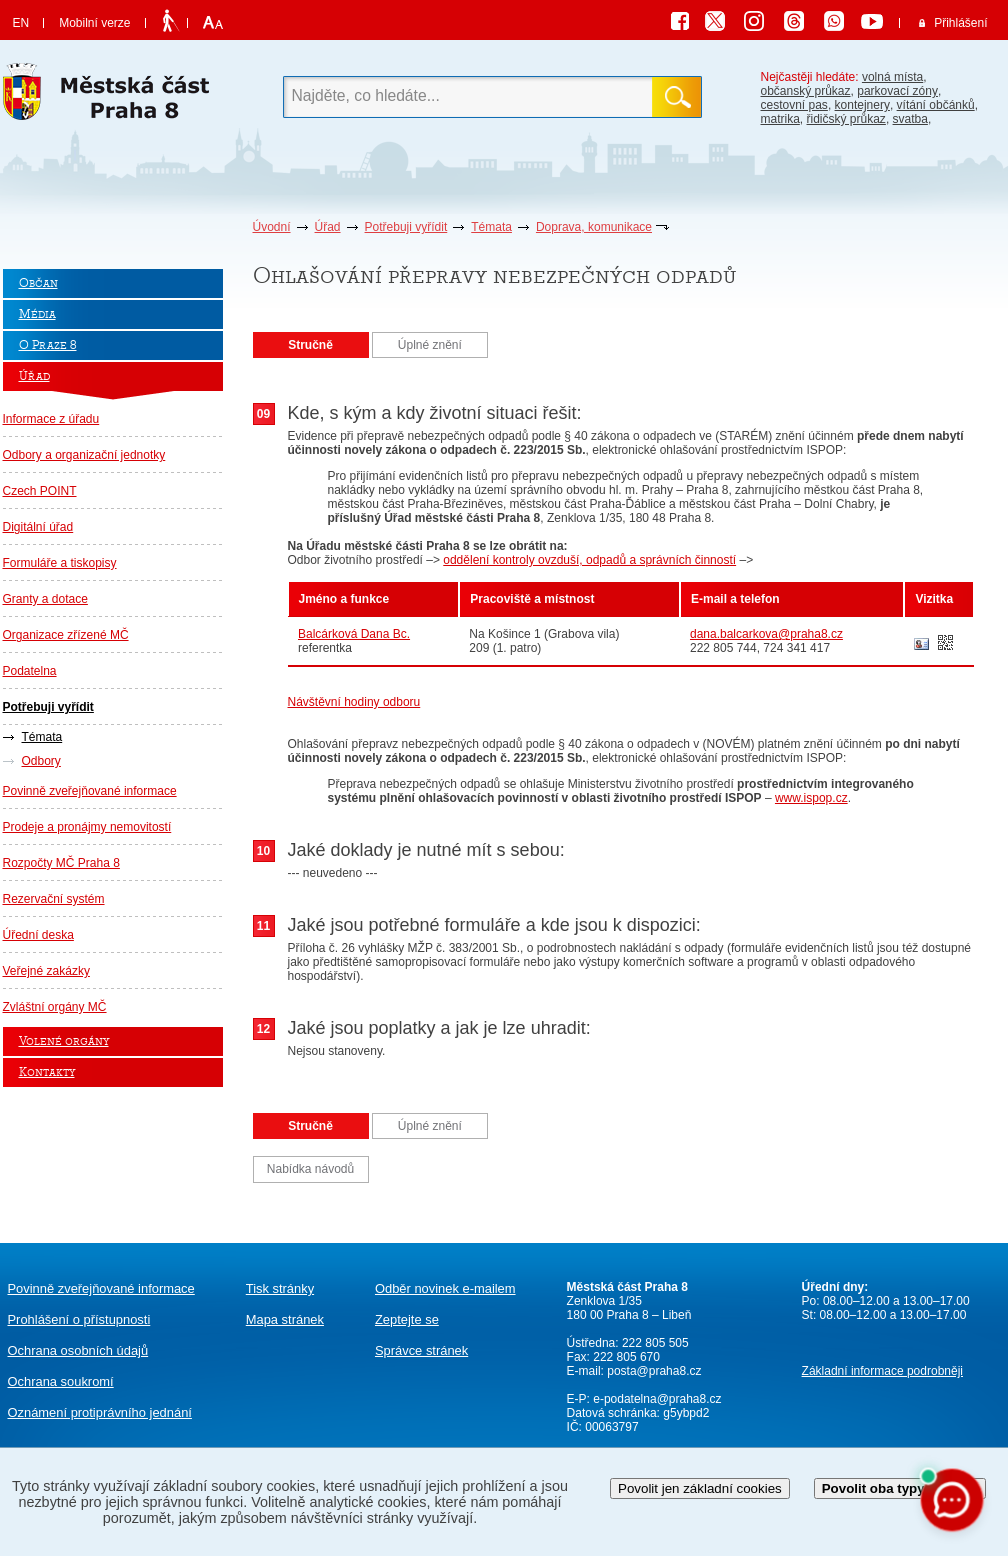 The height and width of the screenshot is (1556, 1008). I want to click on Prodeje a pronájmy nemovitostí, so click(87, 827).